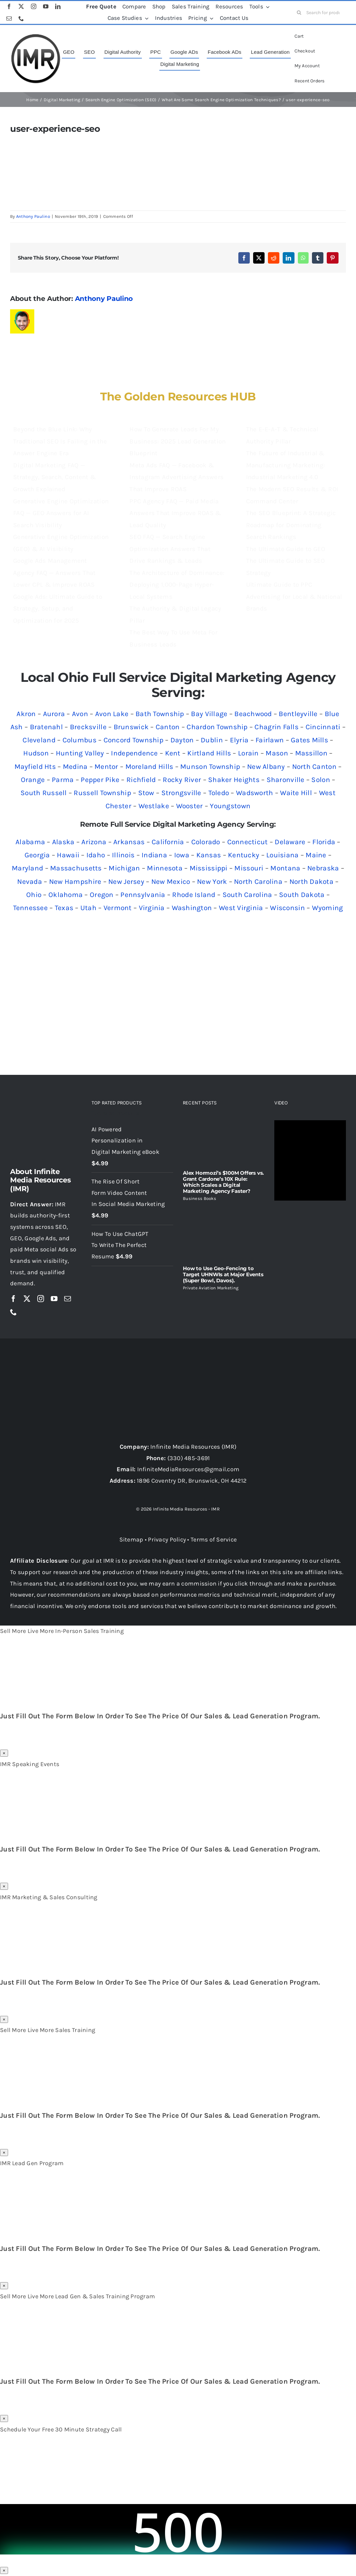  What do you see at coordinates (299, 12) in the screenshot?
I see `[Search]` at bounding box center [299, 12].